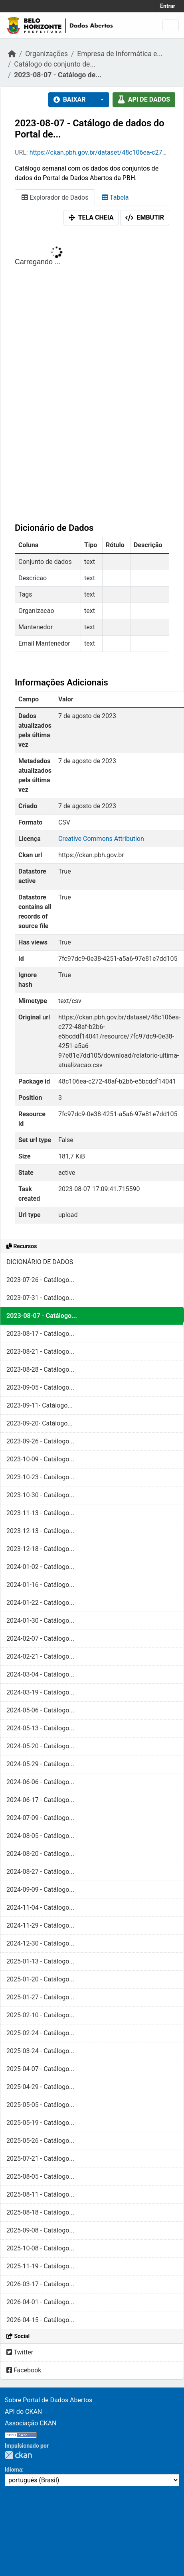 This screenshot has width=184, height=2576. What do you see at coordinates (40, 2015) in the screenshot?
I see `2025-02-10 - Catálogo...` at bounding box center [40, 2015].